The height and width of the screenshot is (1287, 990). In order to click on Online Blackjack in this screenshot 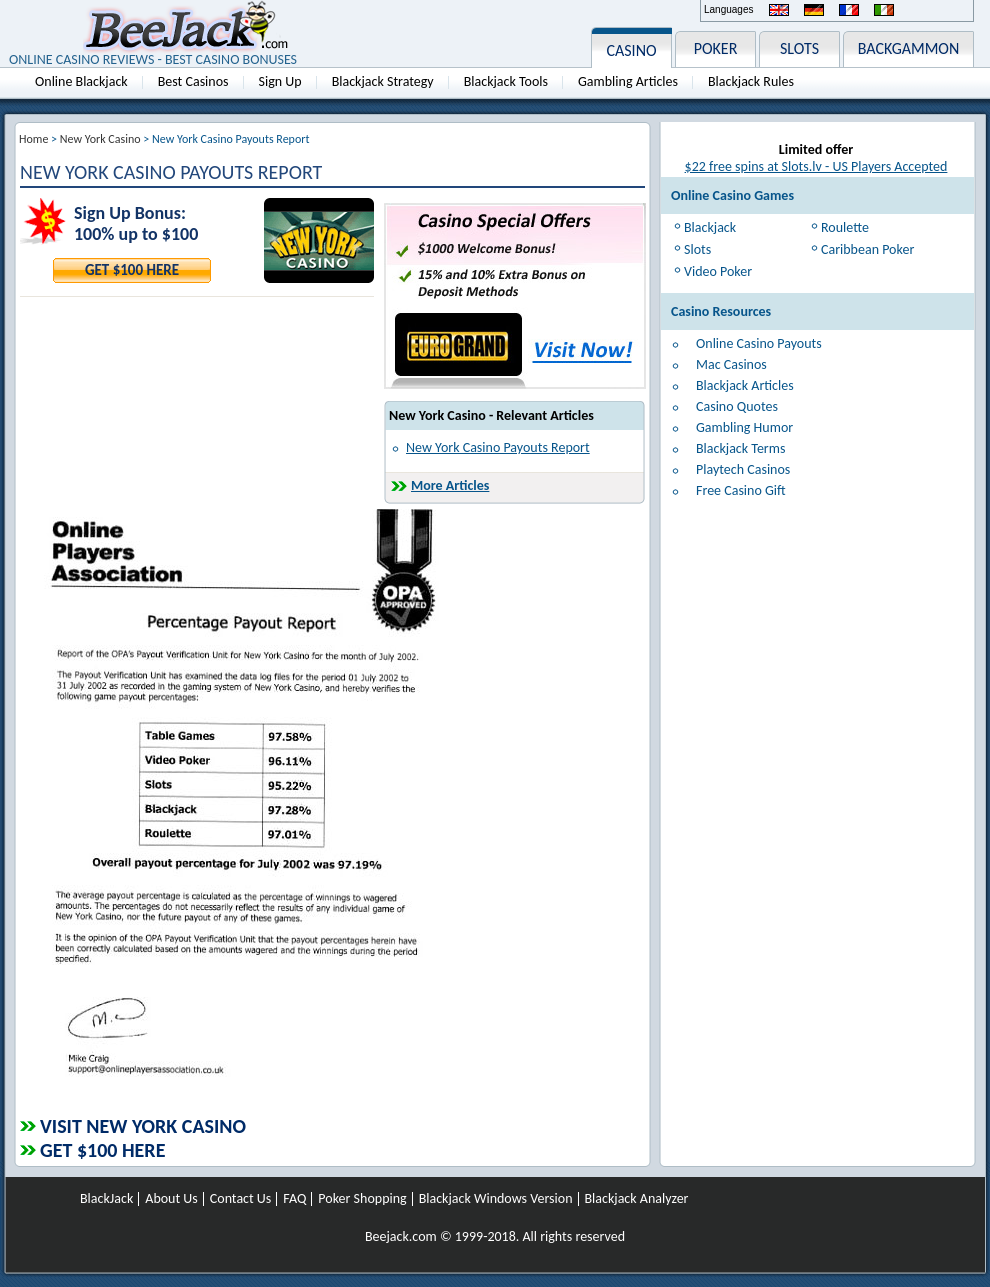, I will do `click(81, 81)`.